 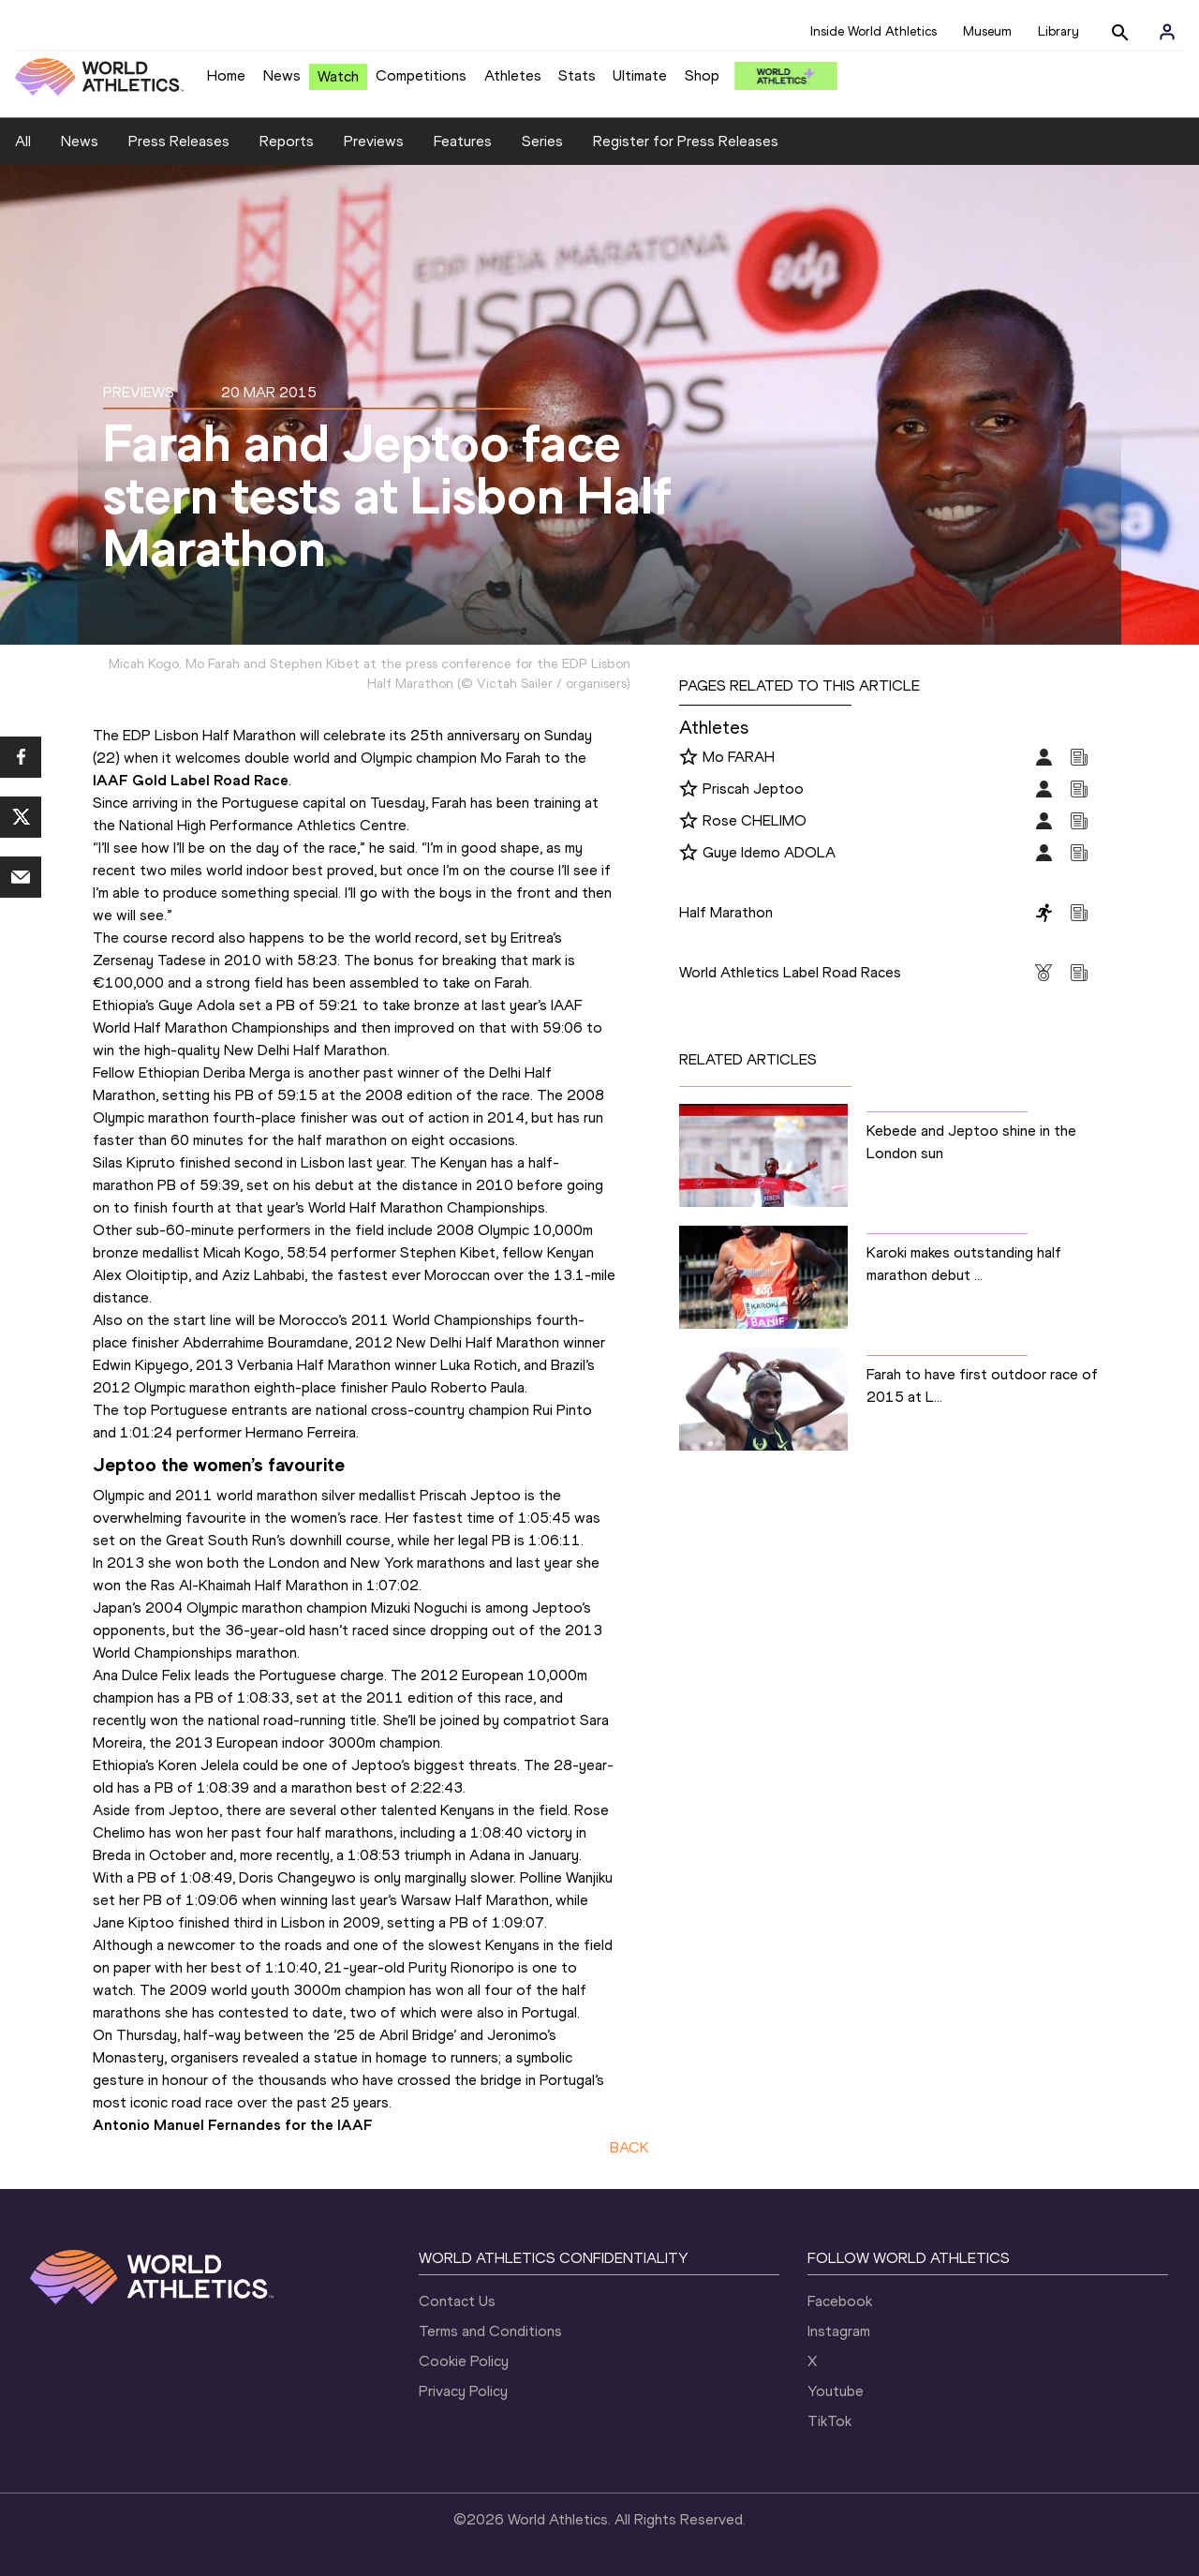 I want to click on Previews, so click(x=374, y=141).